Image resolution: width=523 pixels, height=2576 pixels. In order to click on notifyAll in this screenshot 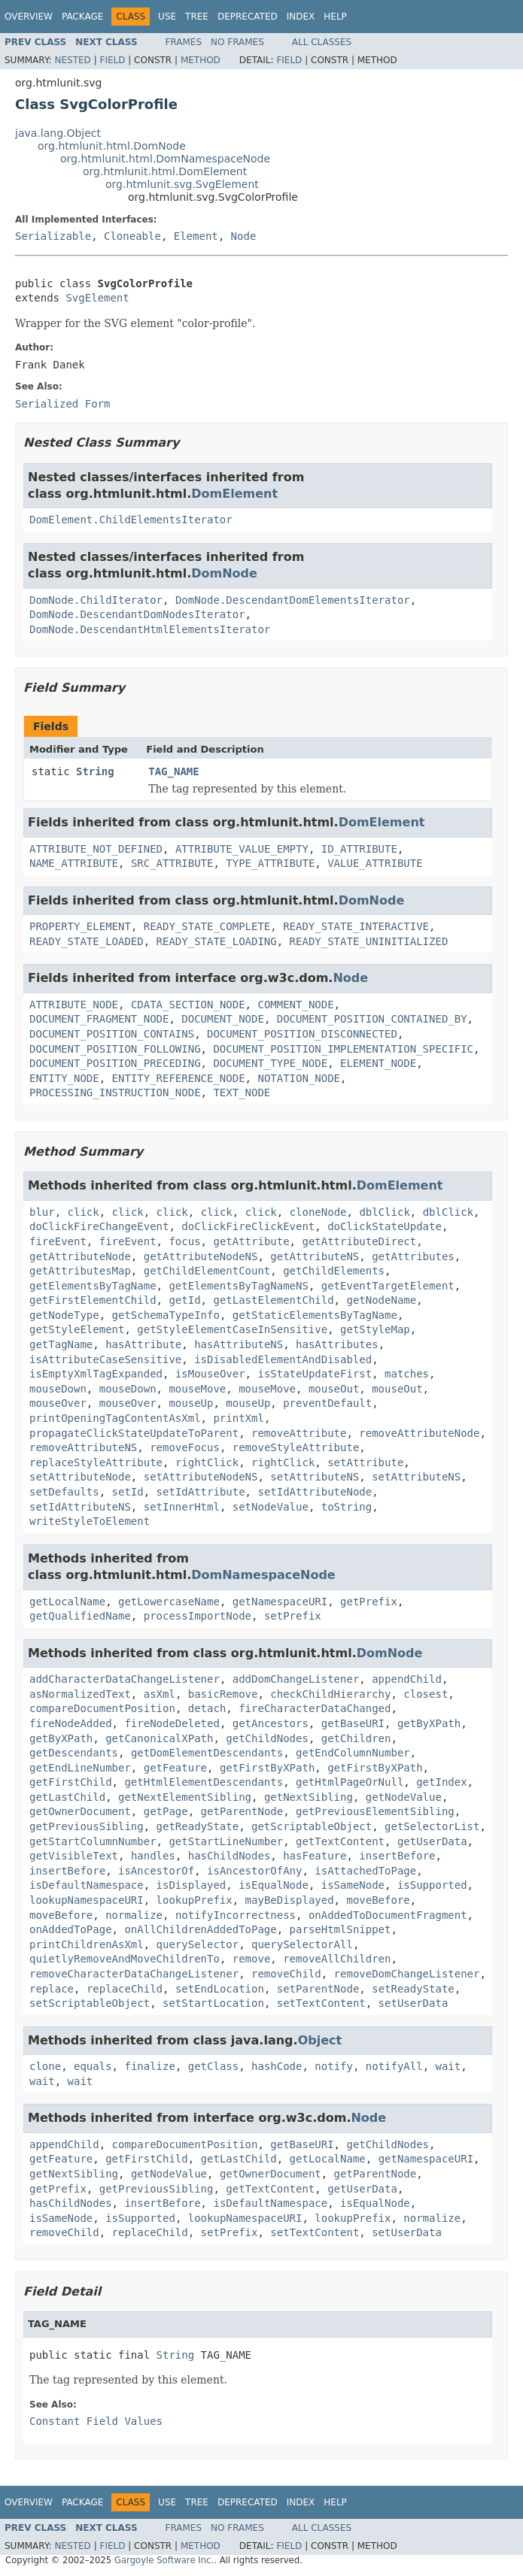, I will do `click(394, 2066)`.